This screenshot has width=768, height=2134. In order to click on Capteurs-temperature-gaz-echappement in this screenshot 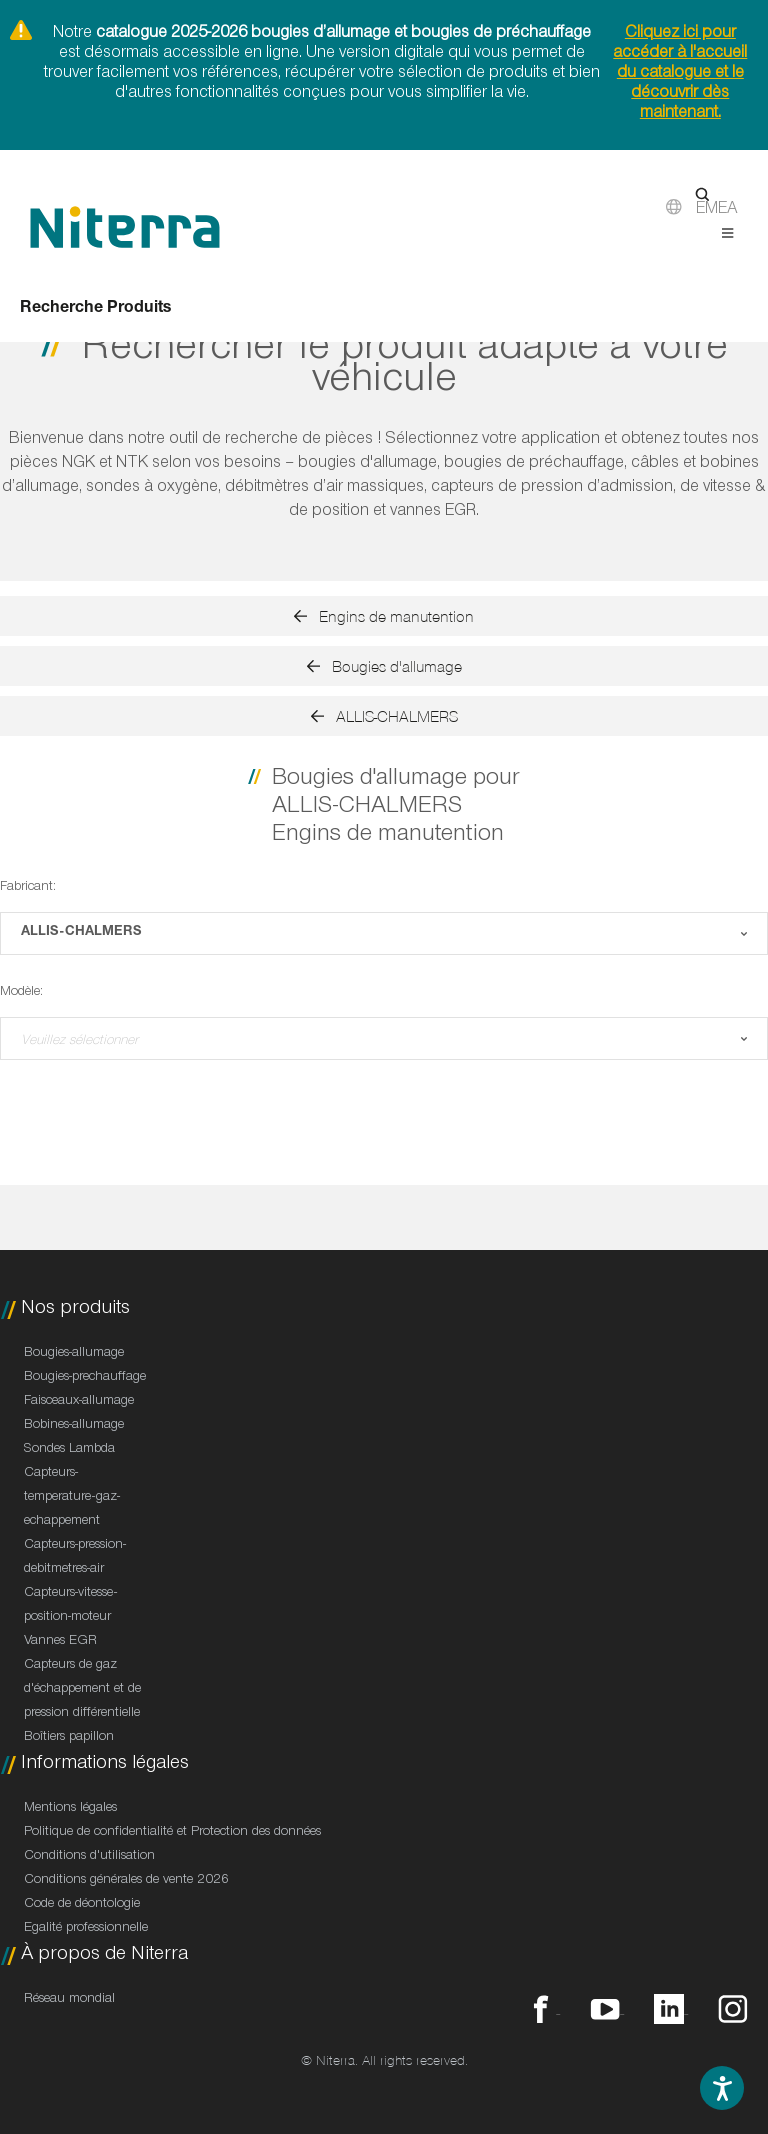, I will do `click(72, 1498)`.